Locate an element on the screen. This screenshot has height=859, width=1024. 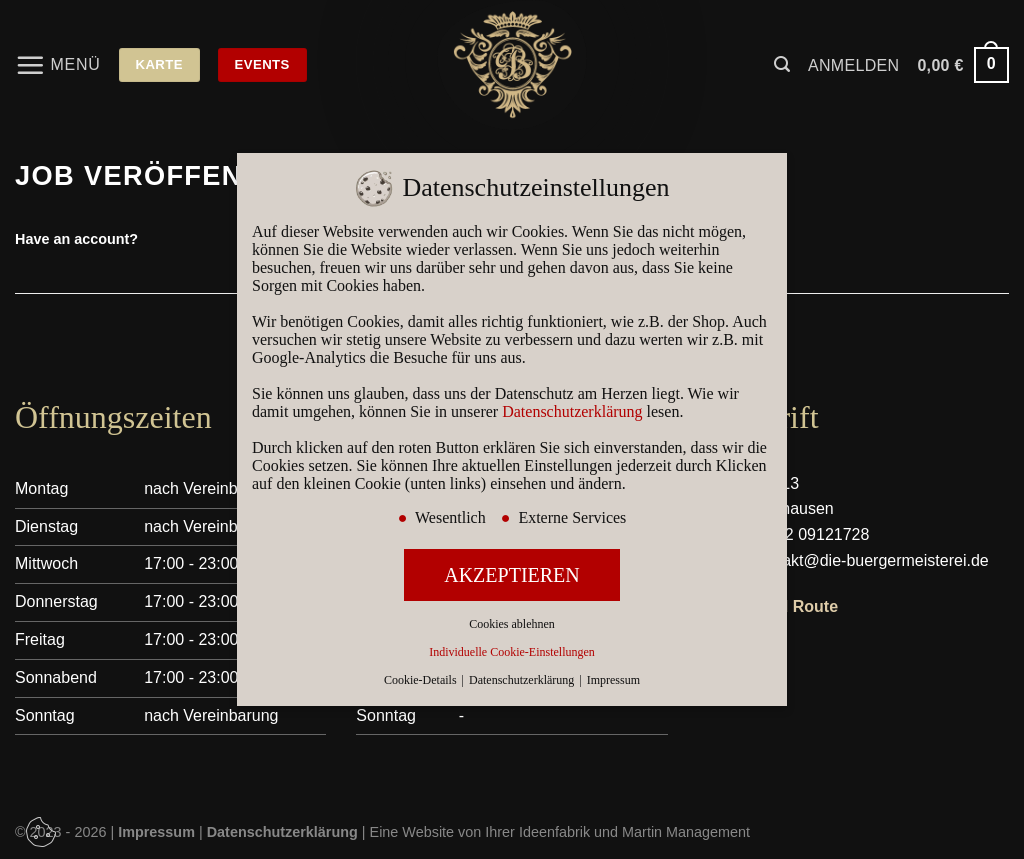
Cookie-Details [button] is located at coordinates (422, 680).